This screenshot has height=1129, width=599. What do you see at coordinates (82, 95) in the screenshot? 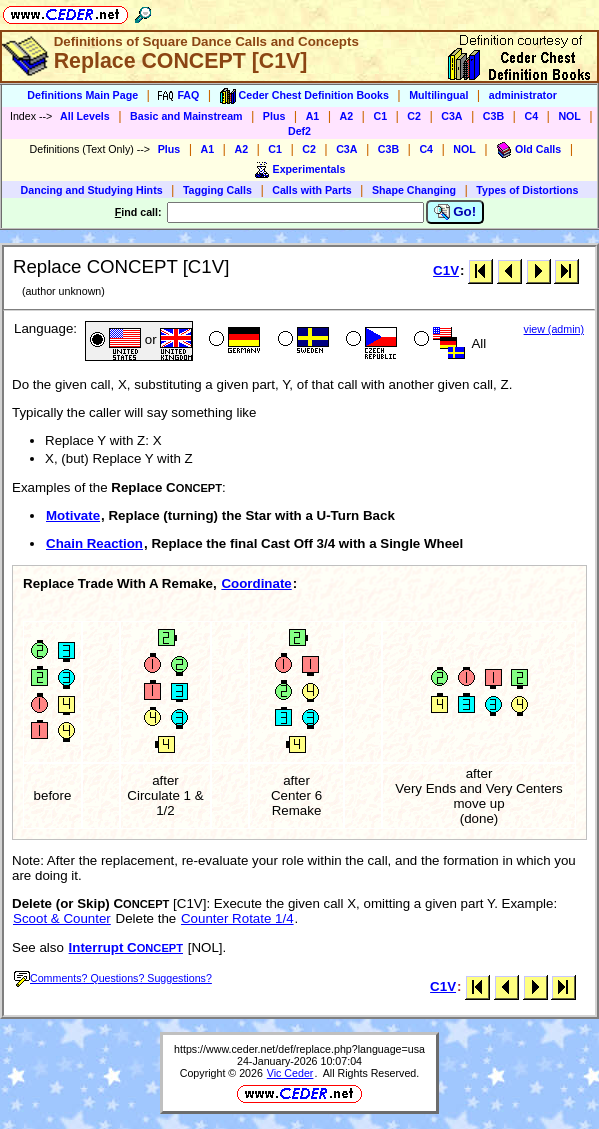
I see `Definitions Main Page` at bounding box center [82, 95].